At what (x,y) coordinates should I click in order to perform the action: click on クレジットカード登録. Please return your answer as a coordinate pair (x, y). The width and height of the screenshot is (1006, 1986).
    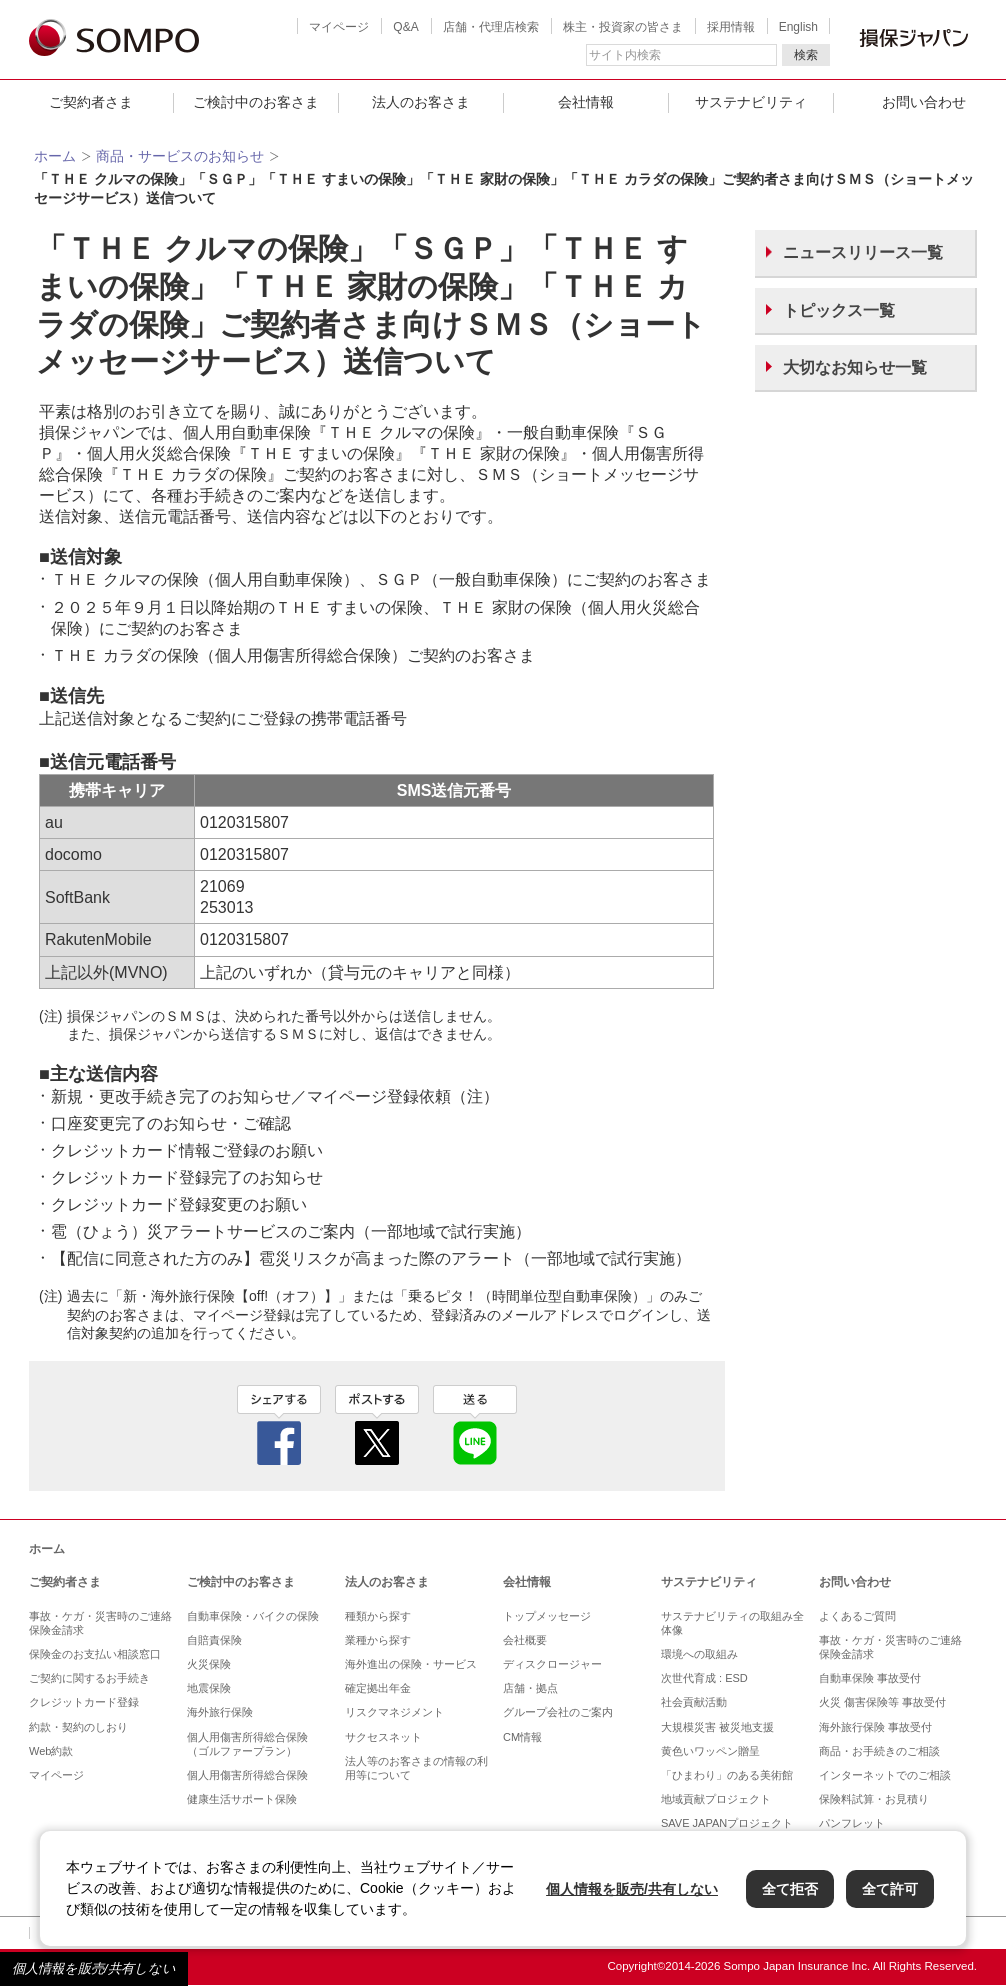
    Looking at the image, I should click on (84, 1702).